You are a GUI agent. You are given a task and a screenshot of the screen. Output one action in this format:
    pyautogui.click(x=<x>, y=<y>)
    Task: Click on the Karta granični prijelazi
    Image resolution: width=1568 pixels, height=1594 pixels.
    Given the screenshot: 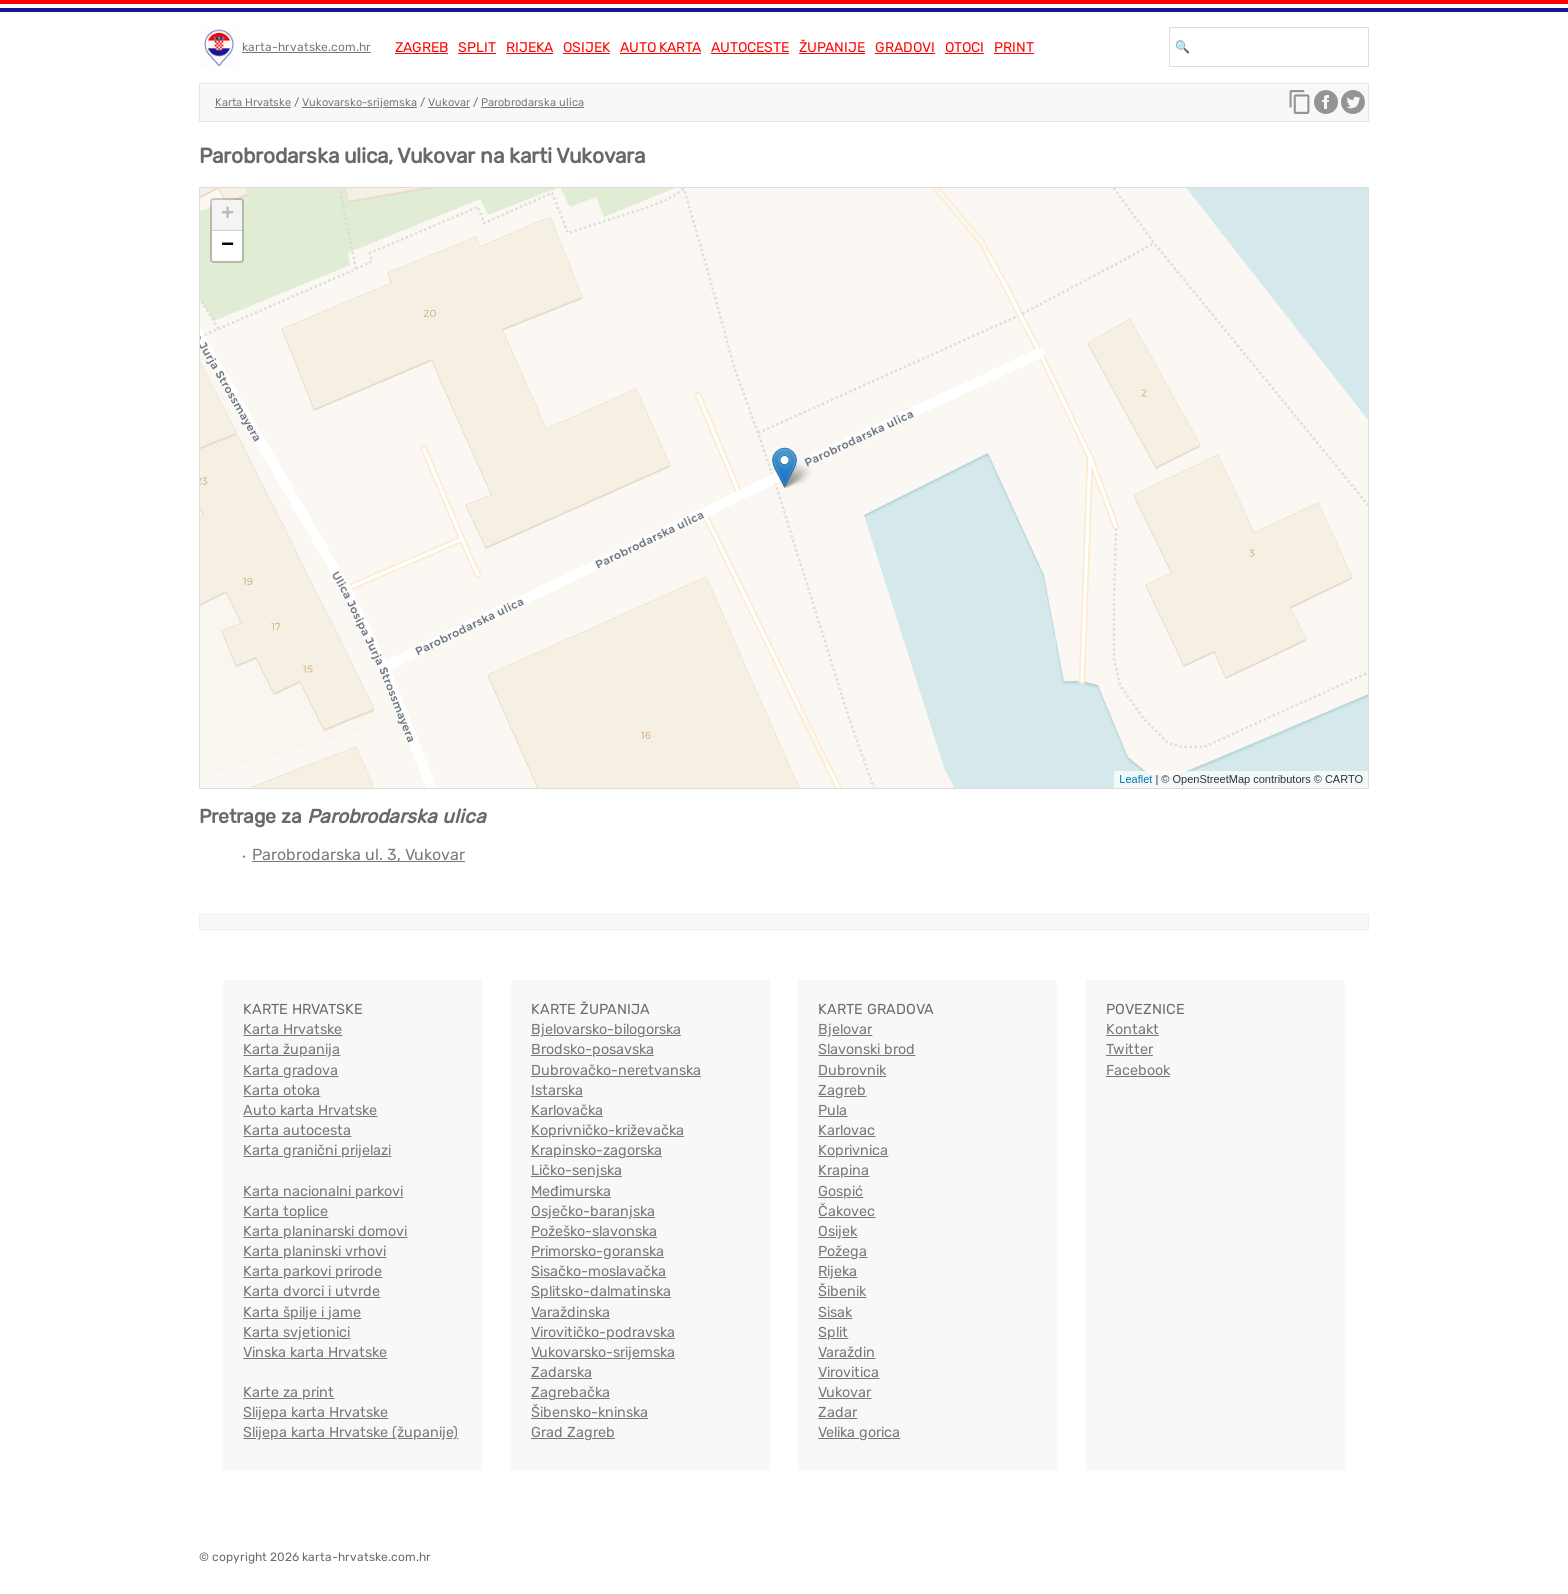 What is the action you would take?
    pyautogui.click(x=317, y=1150)
    